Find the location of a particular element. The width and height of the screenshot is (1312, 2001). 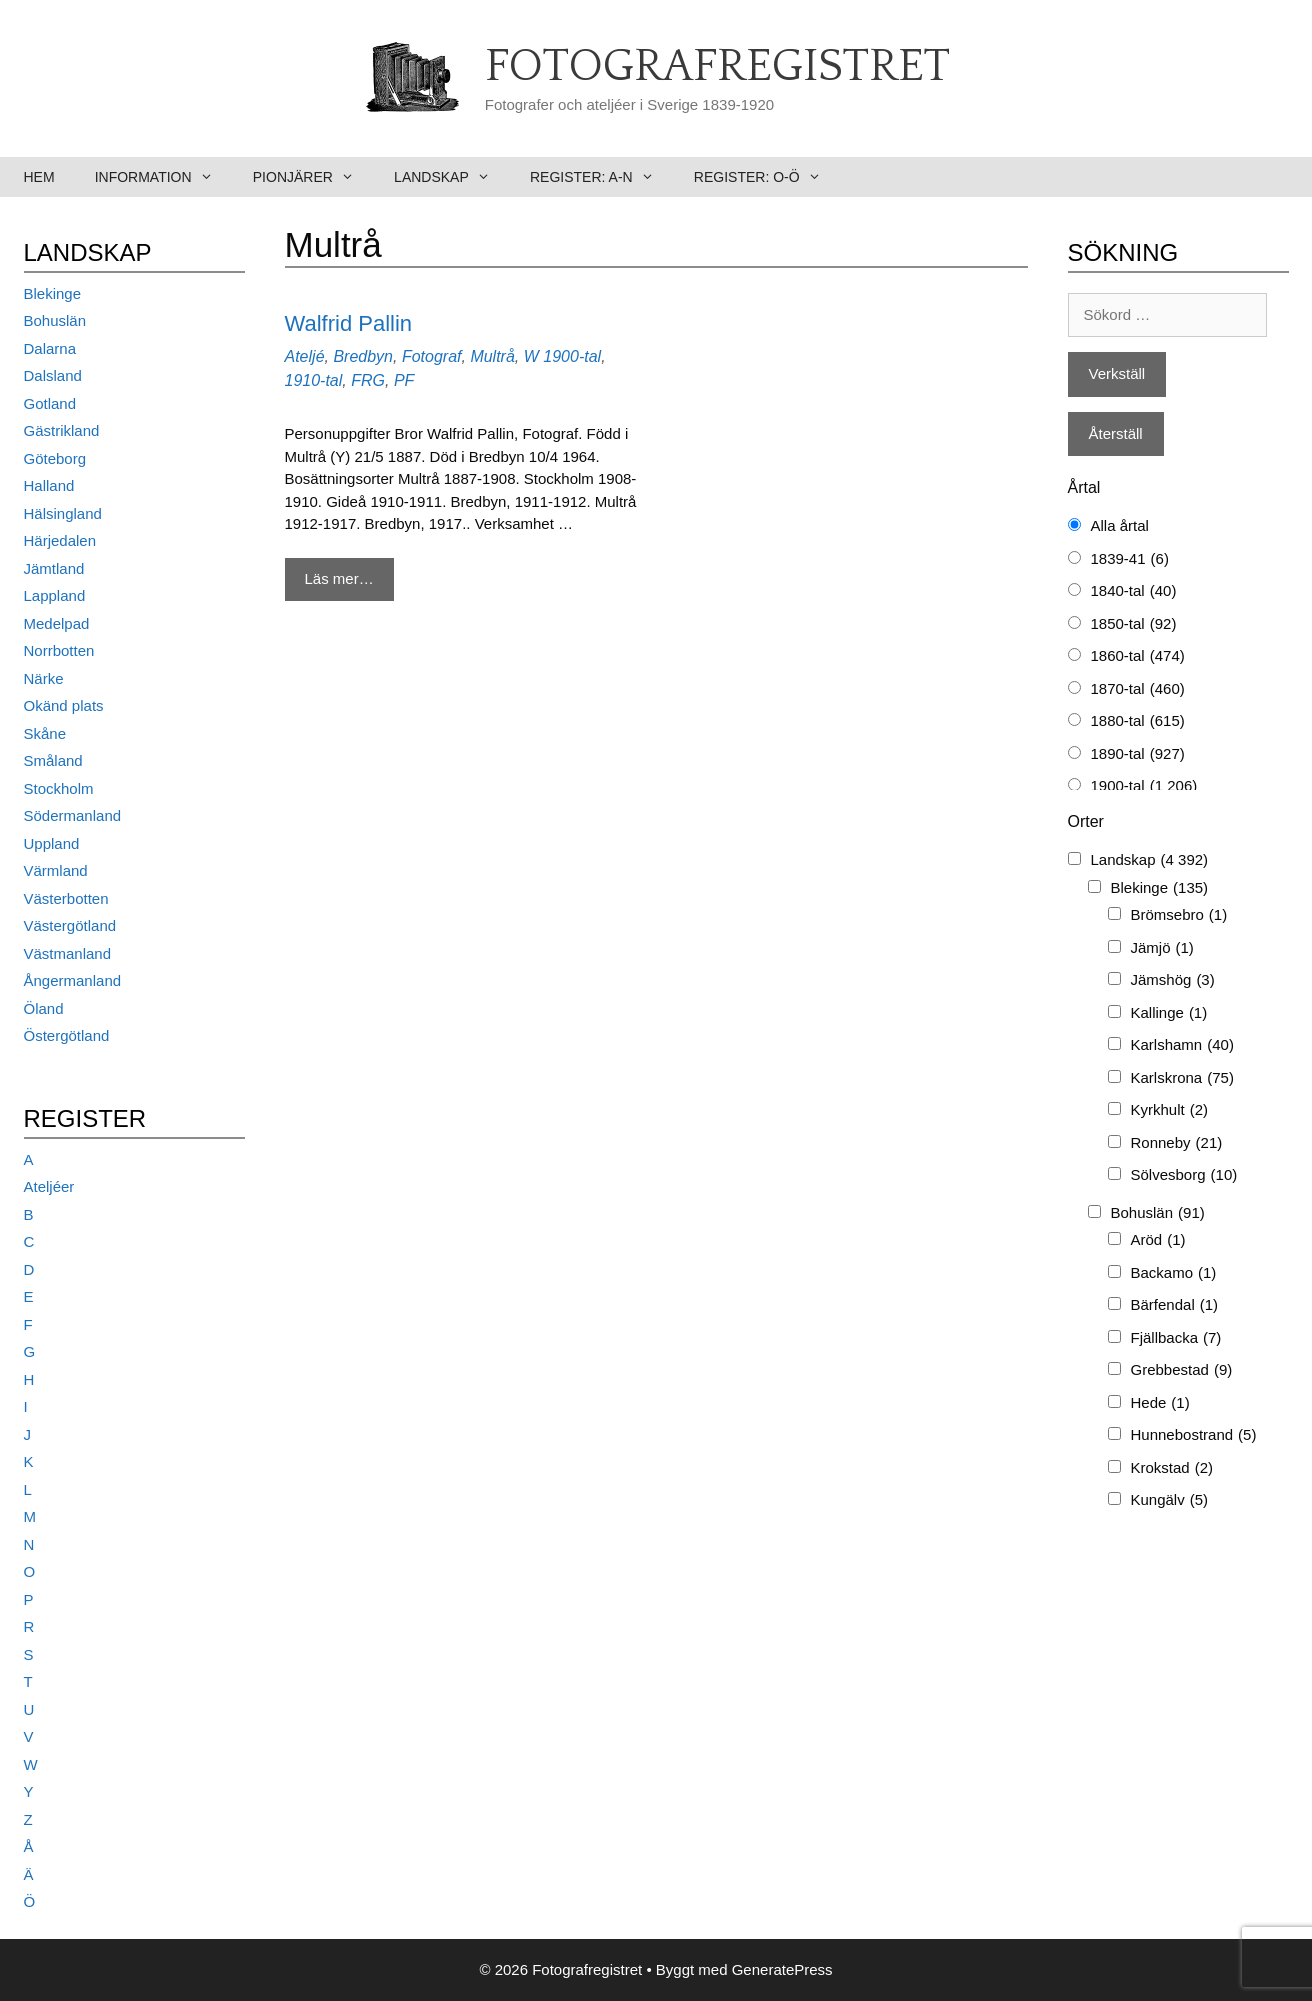

GeneratePress is located at coordinates (782, 1969).